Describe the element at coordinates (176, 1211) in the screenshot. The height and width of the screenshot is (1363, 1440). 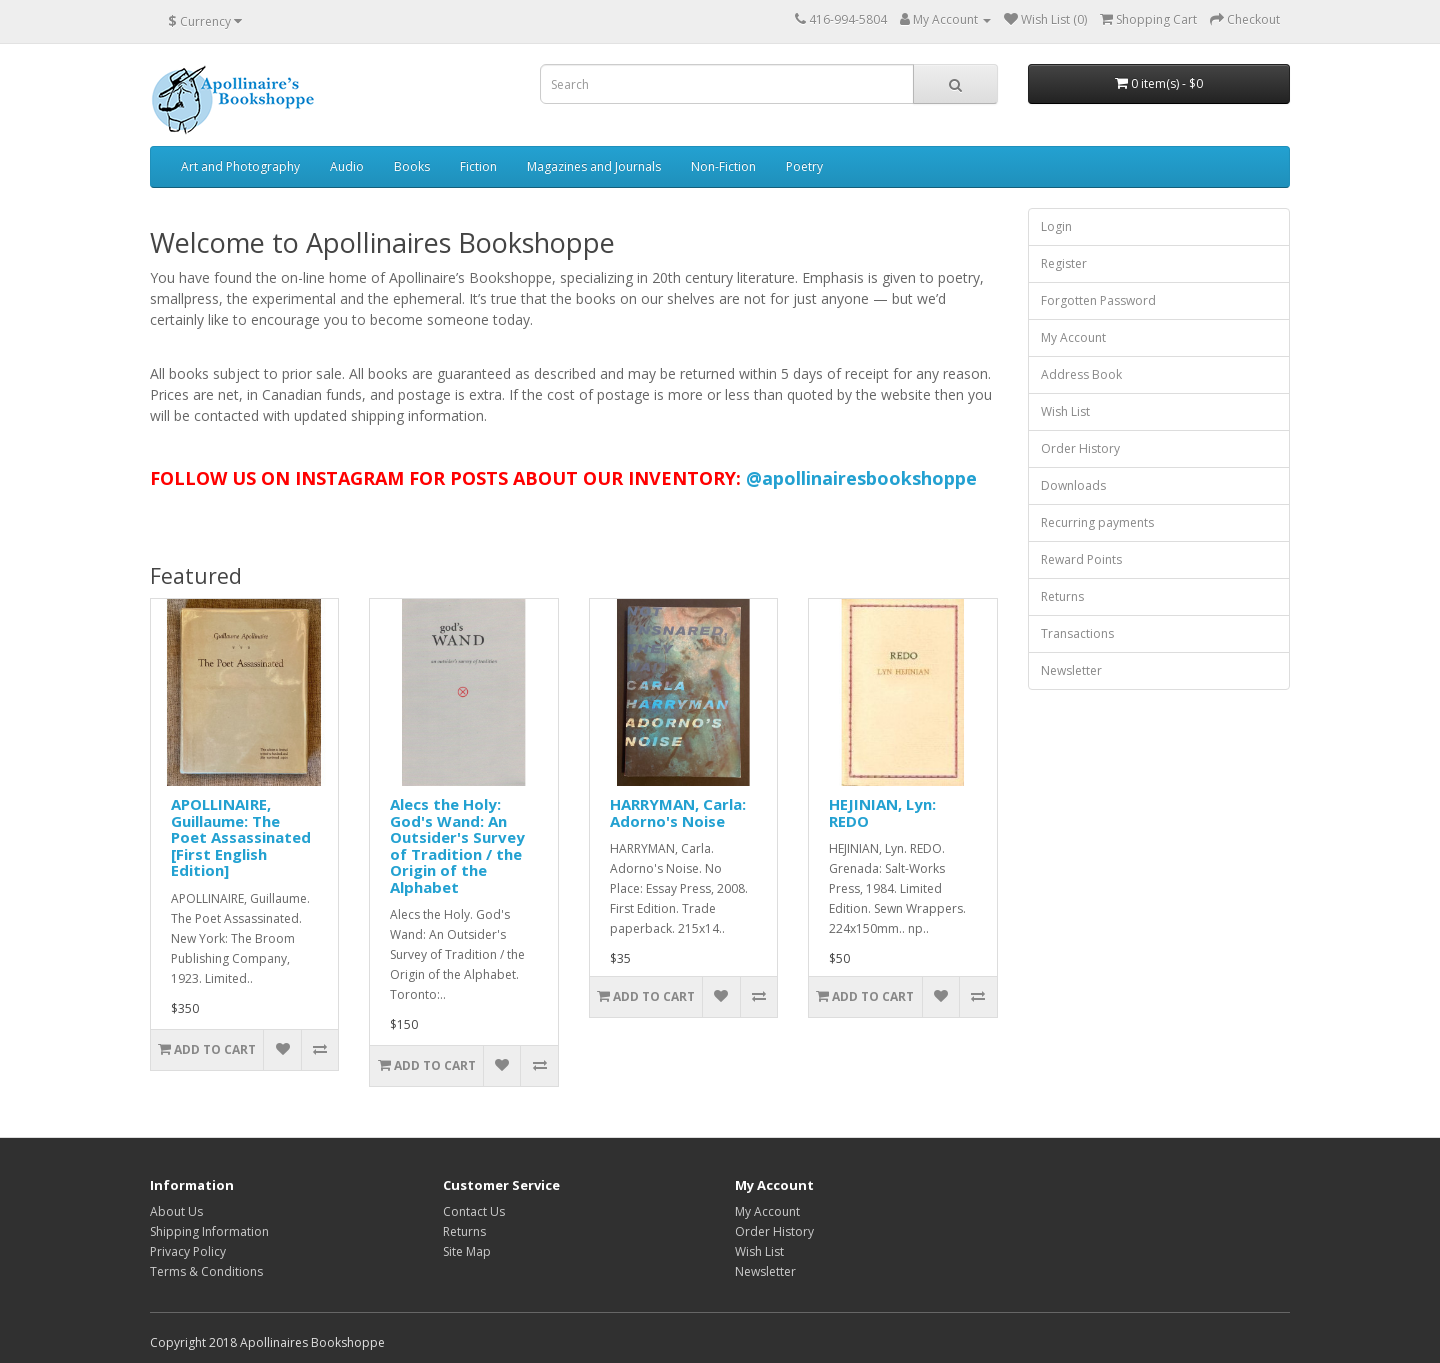
I see `About Us` at that location.